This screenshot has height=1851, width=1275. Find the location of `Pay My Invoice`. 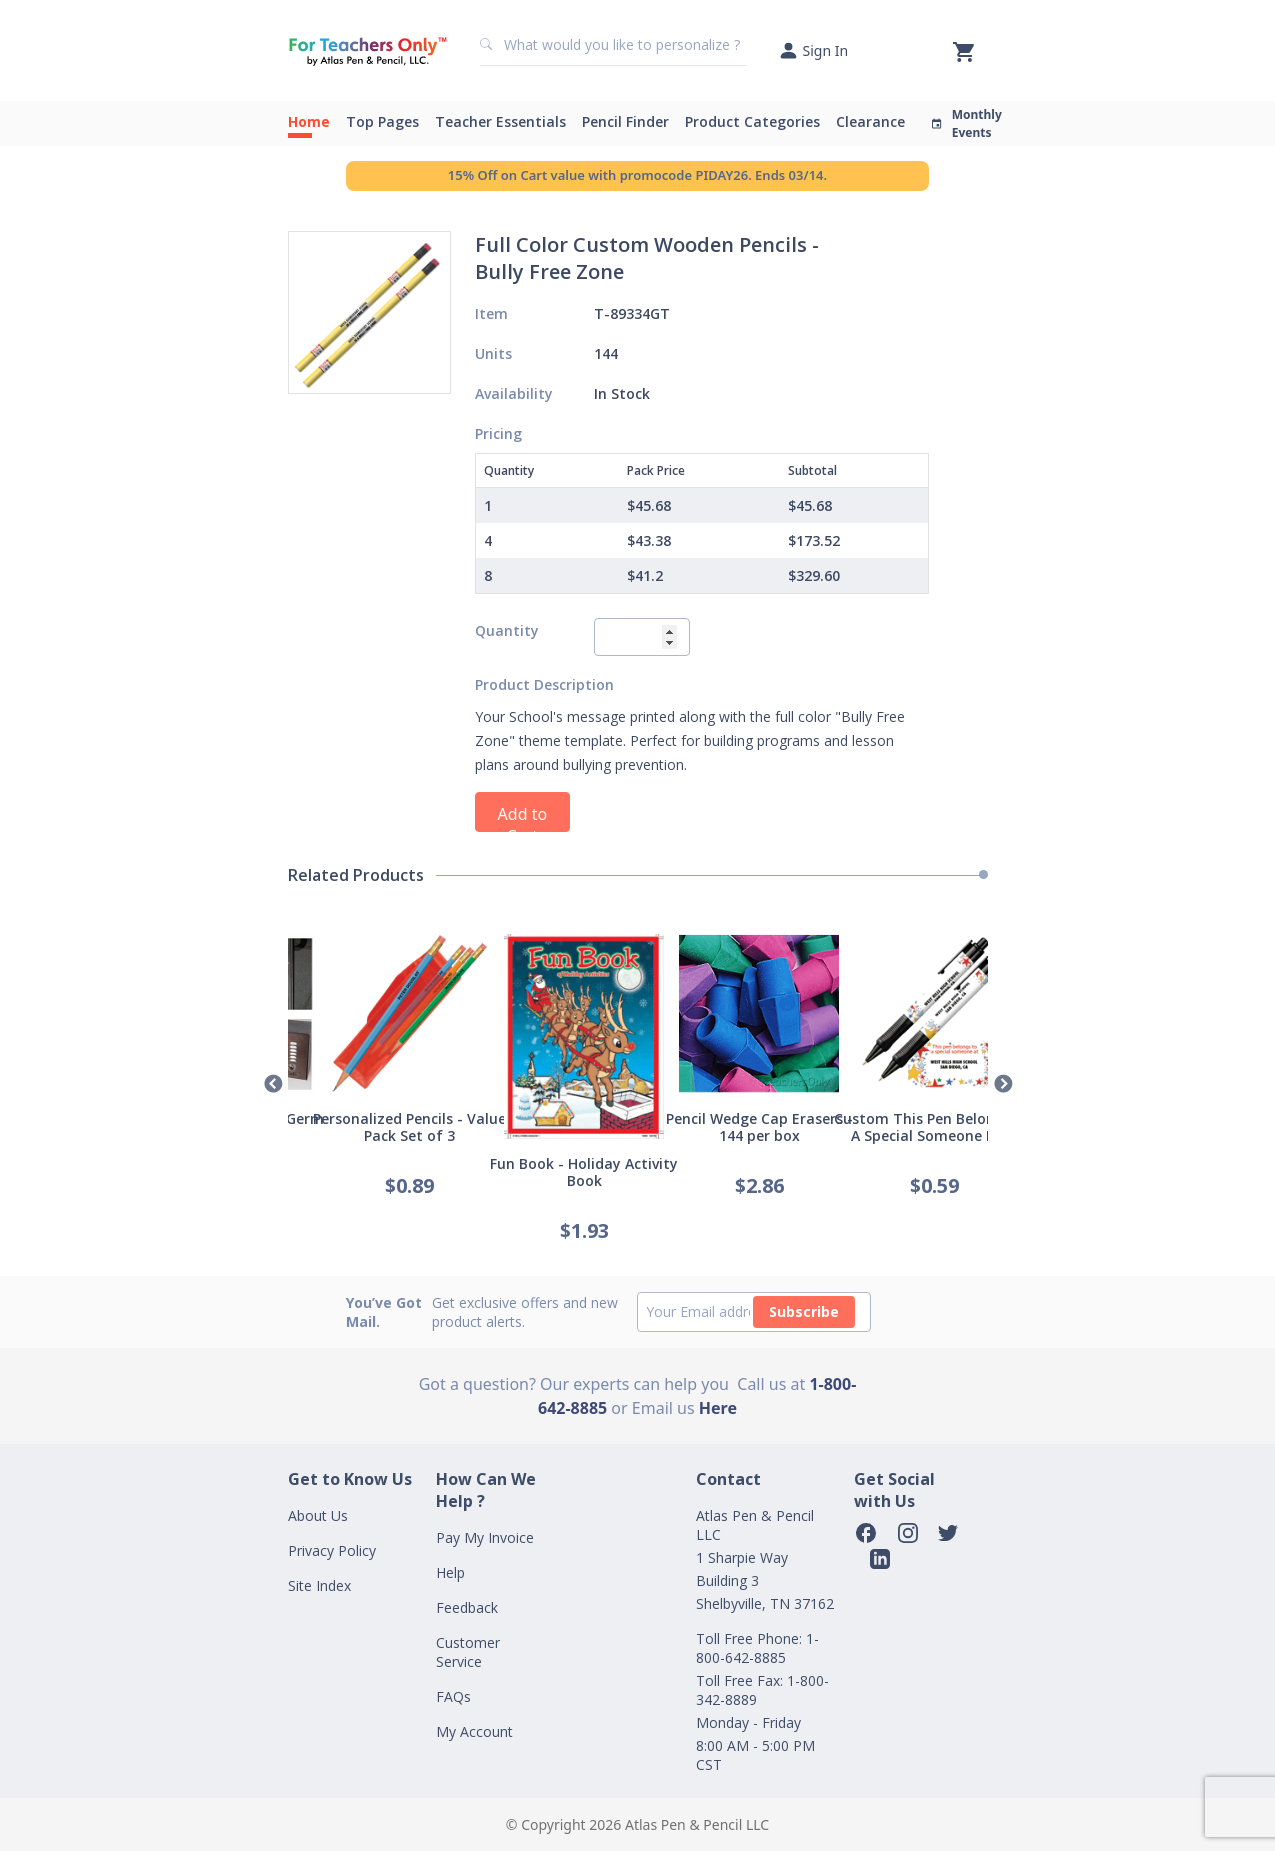

Pay My Invoice is located at coordinates (485, 1537).